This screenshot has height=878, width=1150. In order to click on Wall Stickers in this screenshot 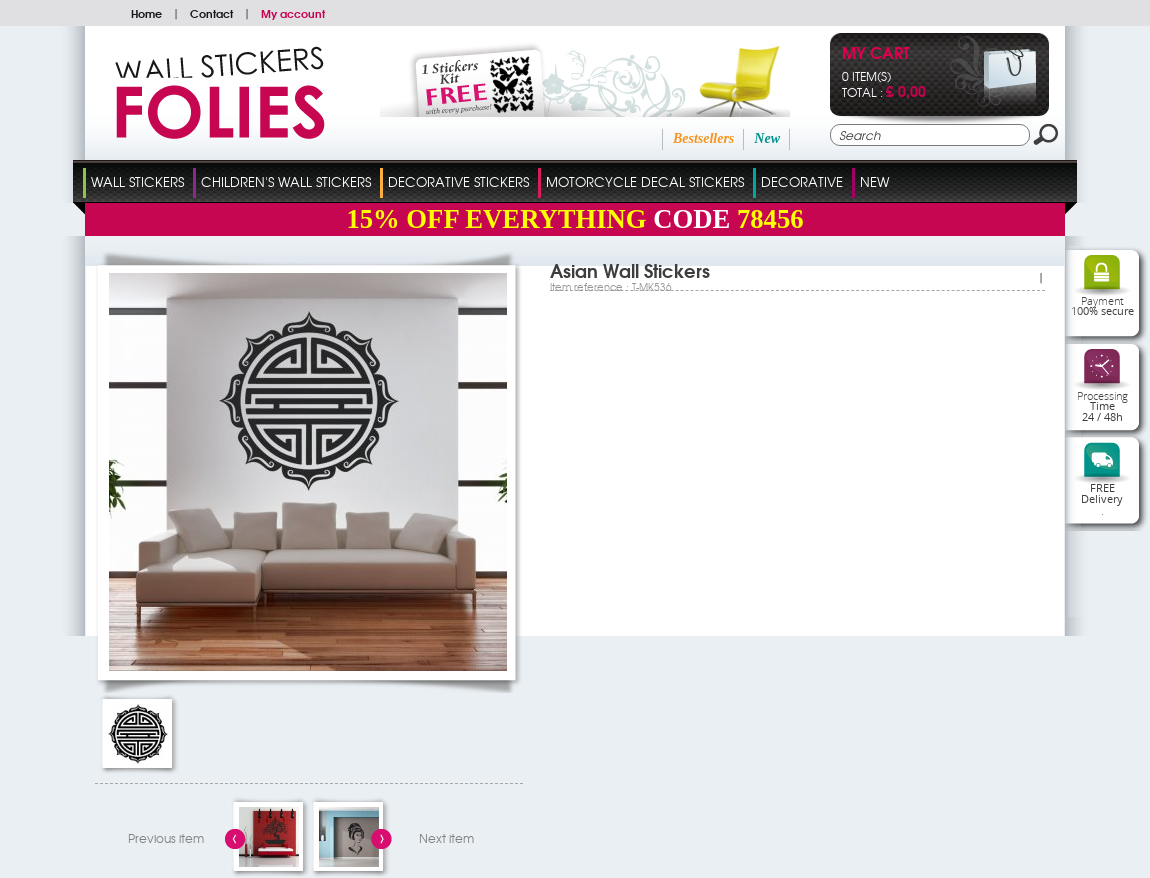, I will do `click(137, 181)`.